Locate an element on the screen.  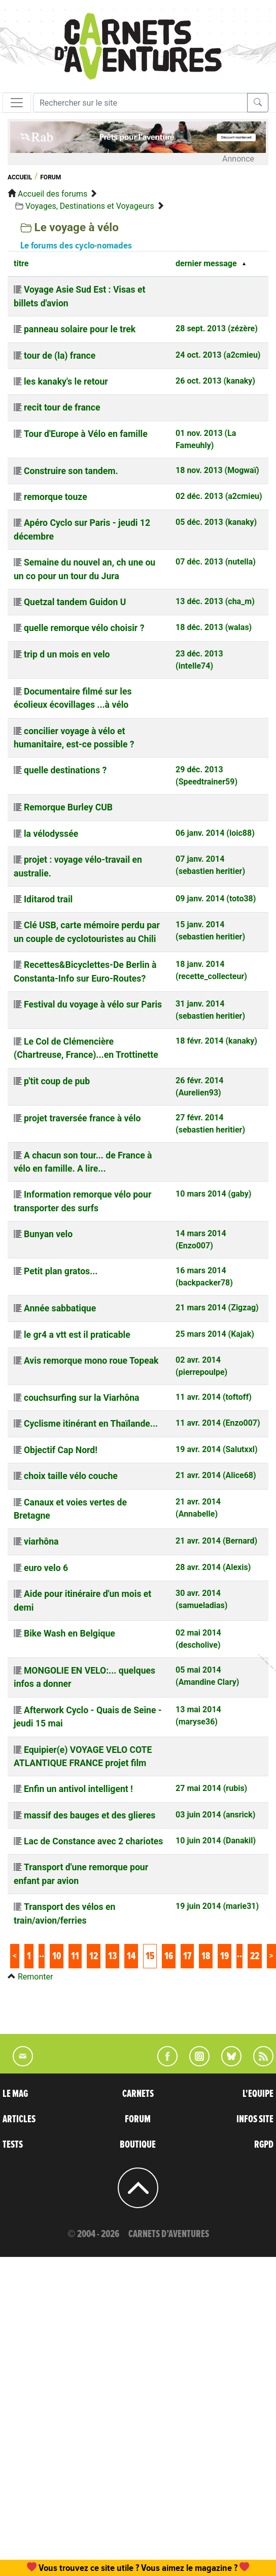
18 nov. 2013 (Mogwaï) is located at coordinates (217, 470).